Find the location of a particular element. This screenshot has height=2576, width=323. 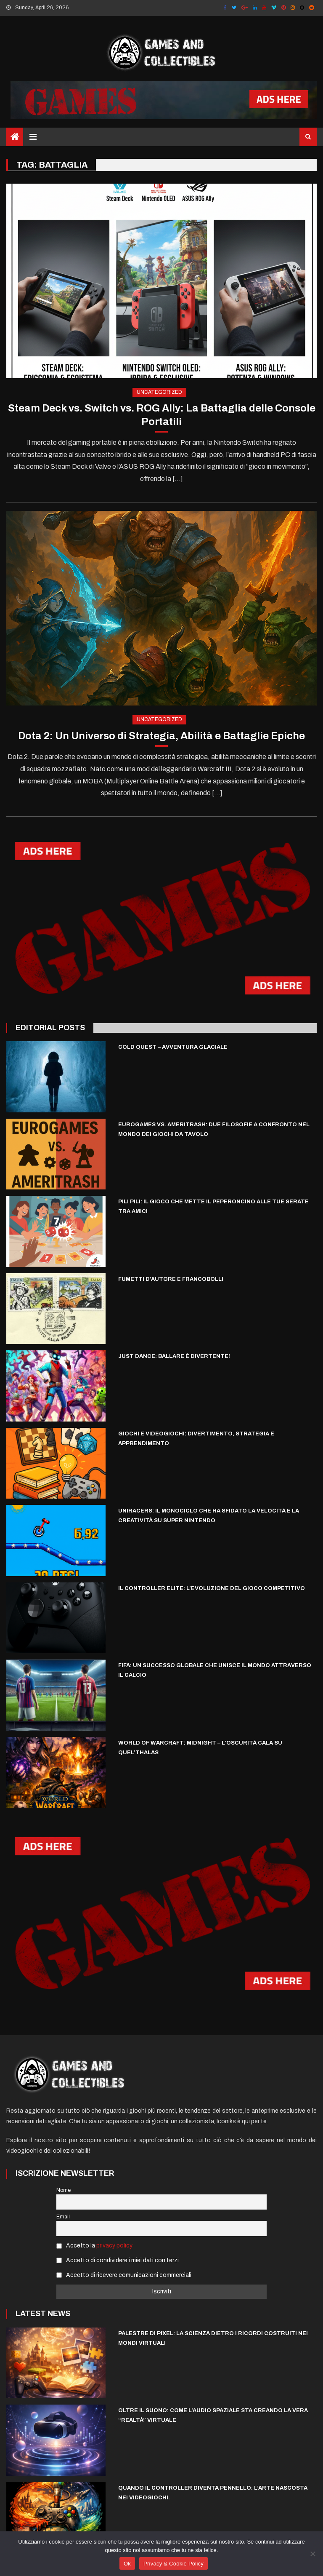

Fumetti d’autore e francobolli is located at coordinates (170, 1279).